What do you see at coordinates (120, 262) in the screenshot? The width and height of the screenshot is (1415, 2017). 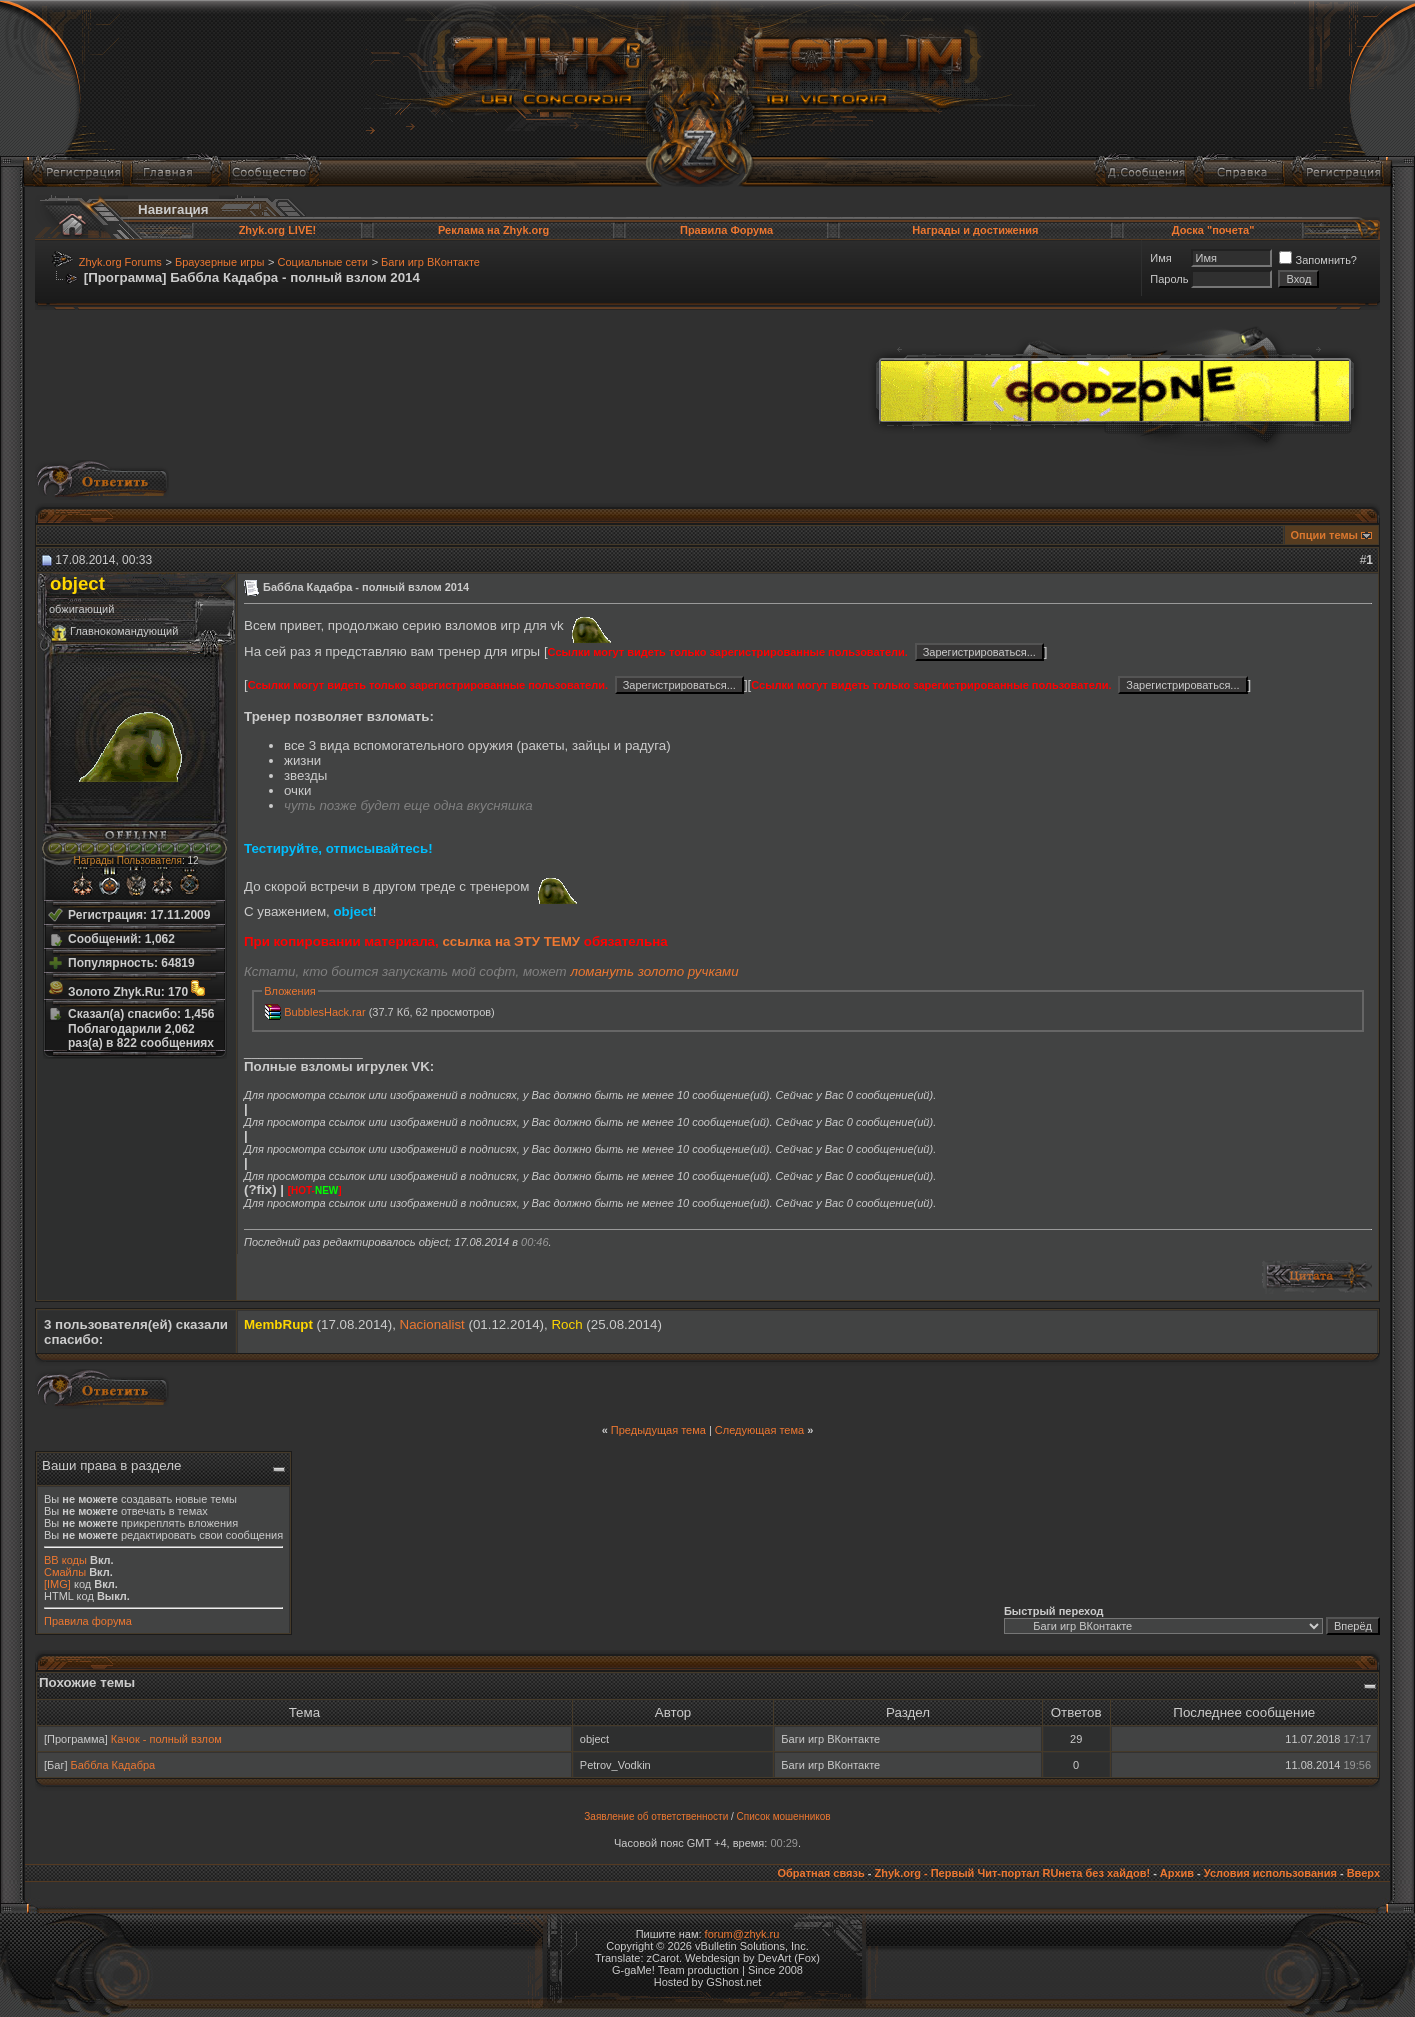 I see `Zhyk.org Forums` at bounding box center [120, 262].